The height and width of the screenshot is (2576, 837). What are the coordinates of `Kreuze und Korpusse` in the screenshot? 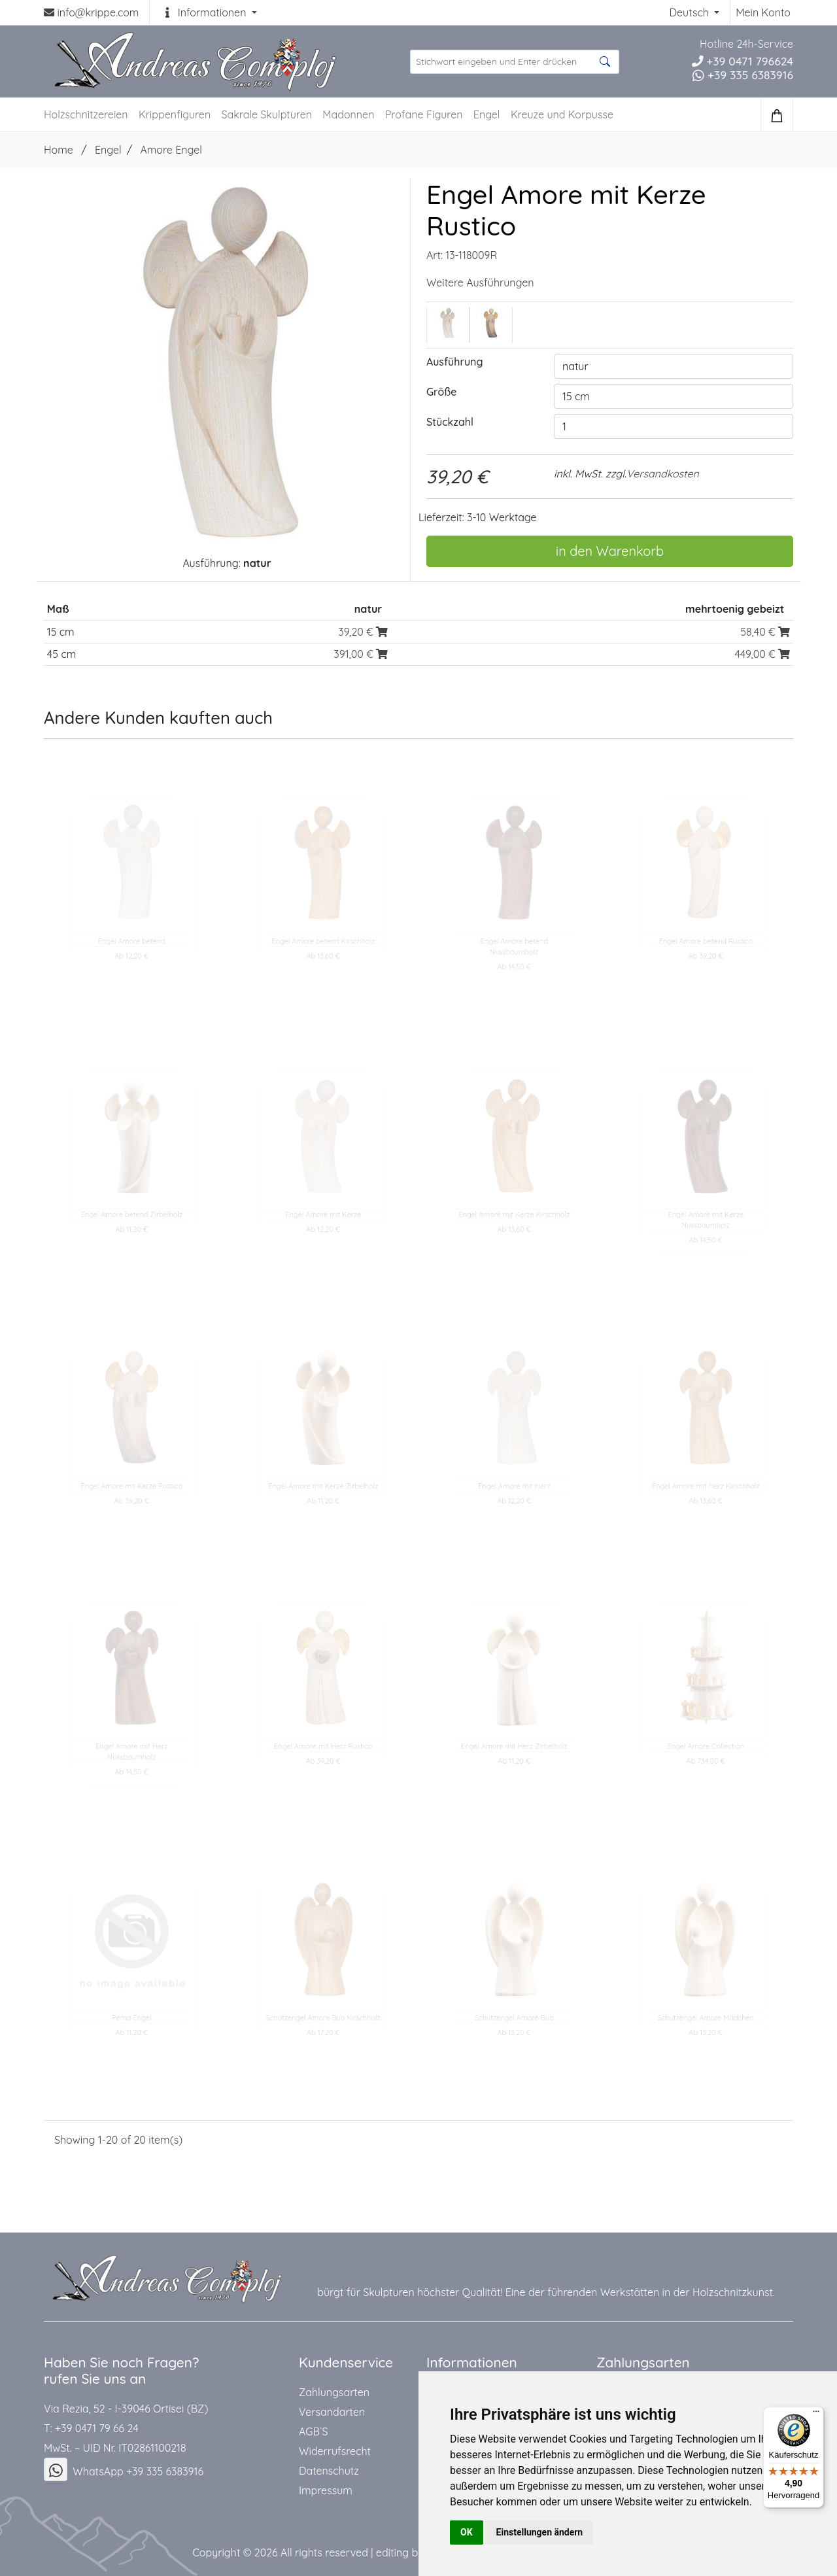 It's located at (562, 114).